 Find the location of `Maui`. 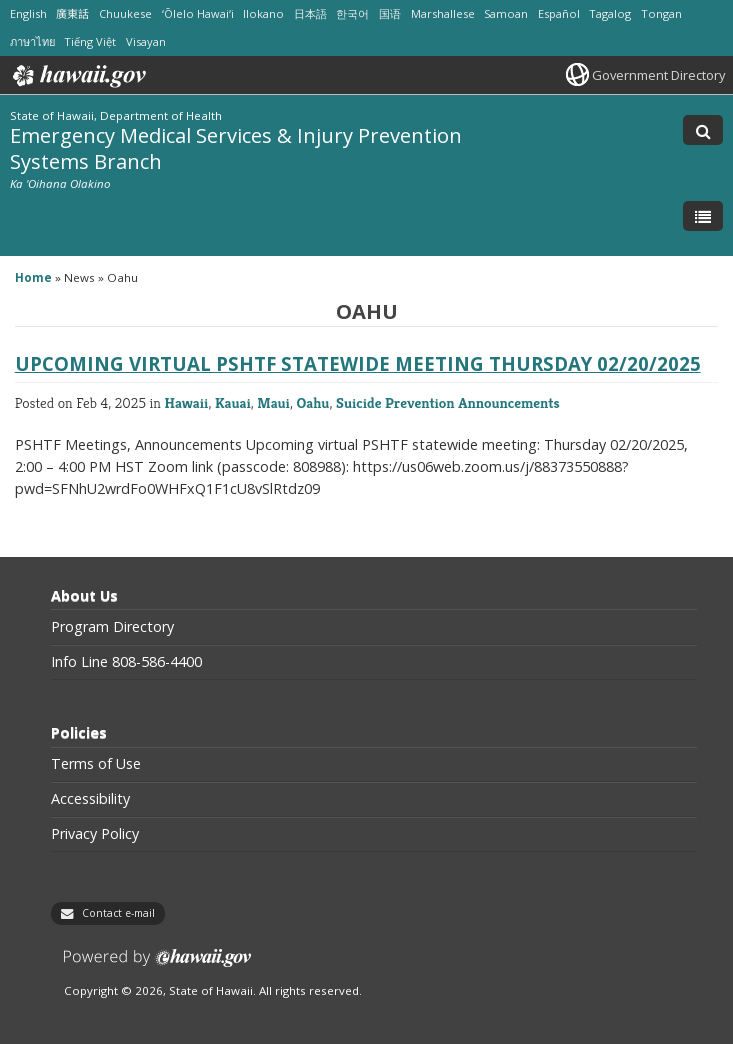

Maui is located at coordinates (273, 402).